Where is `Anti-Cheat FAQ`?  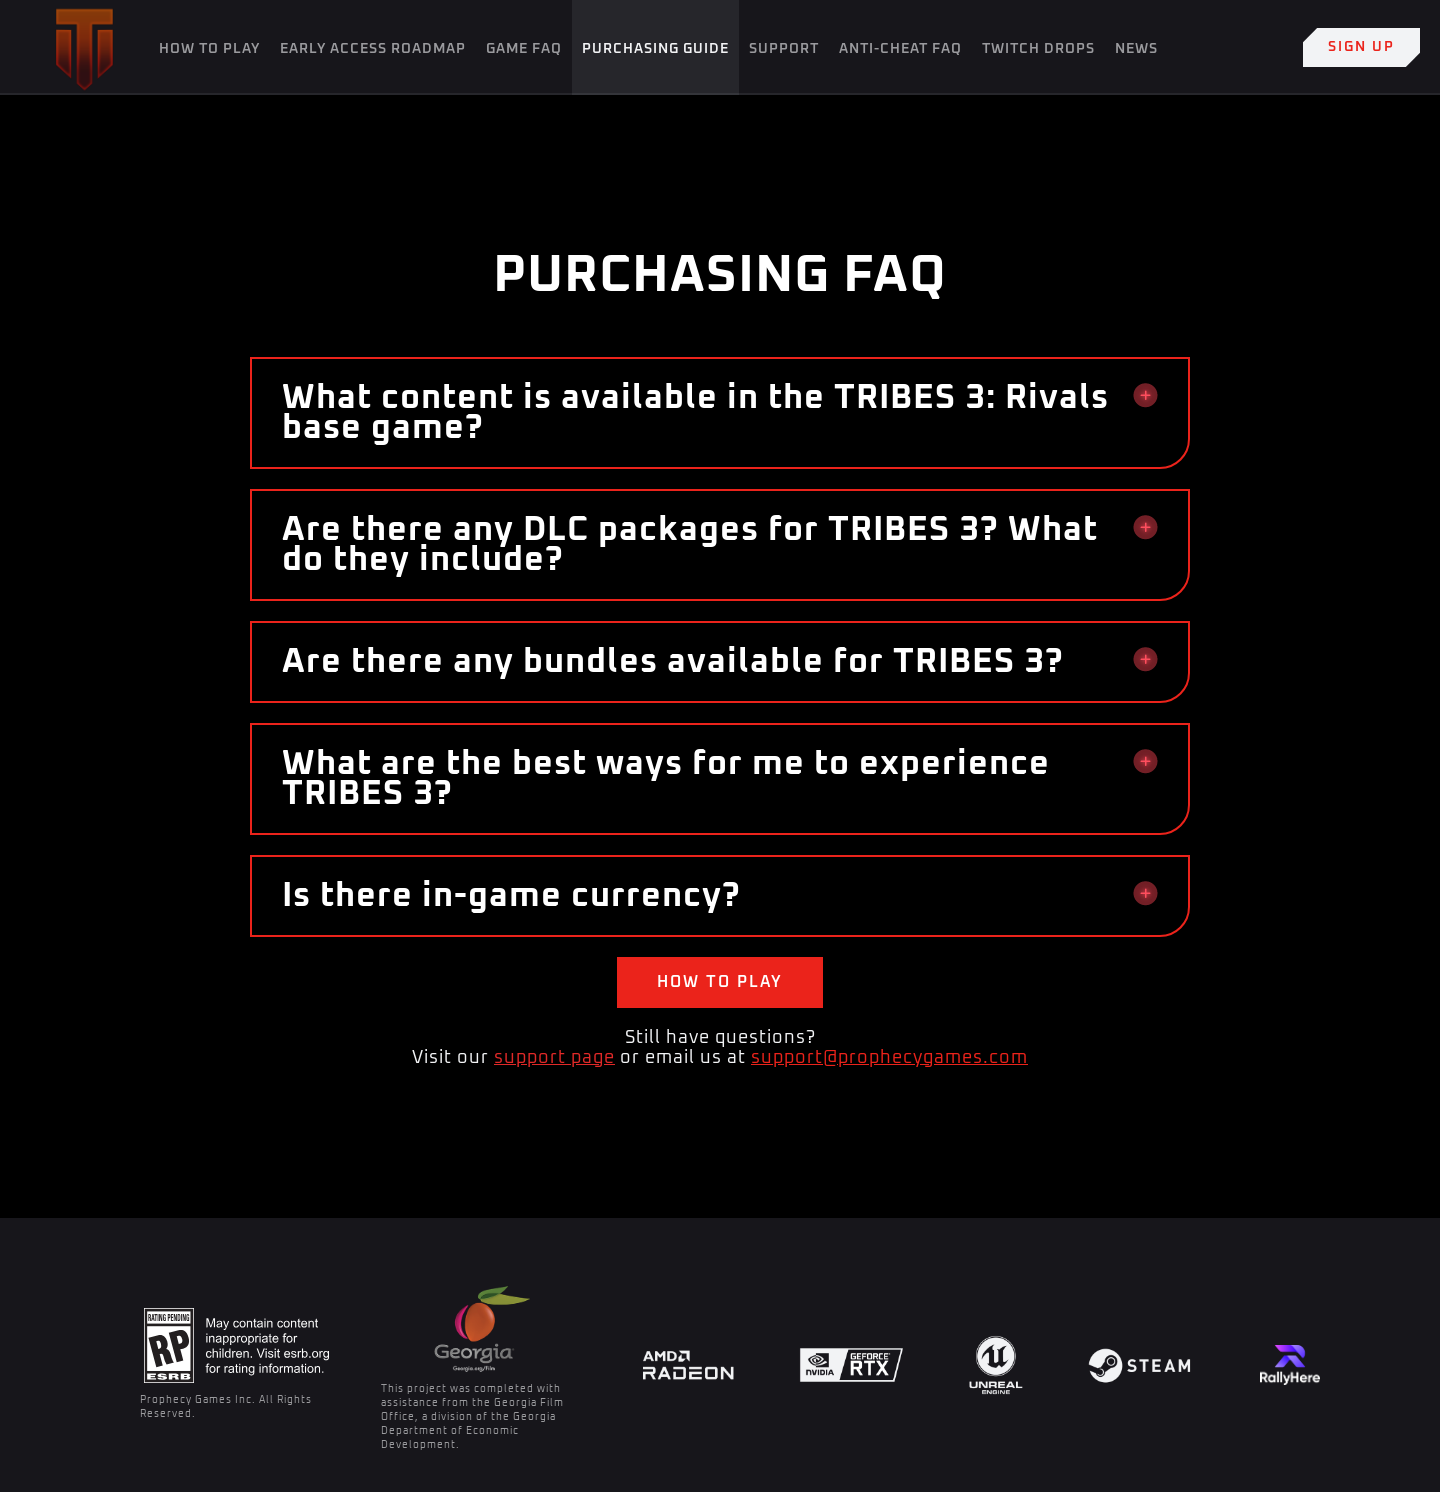 Anti-Cheat FAQ is located at coordinates (900, 49).